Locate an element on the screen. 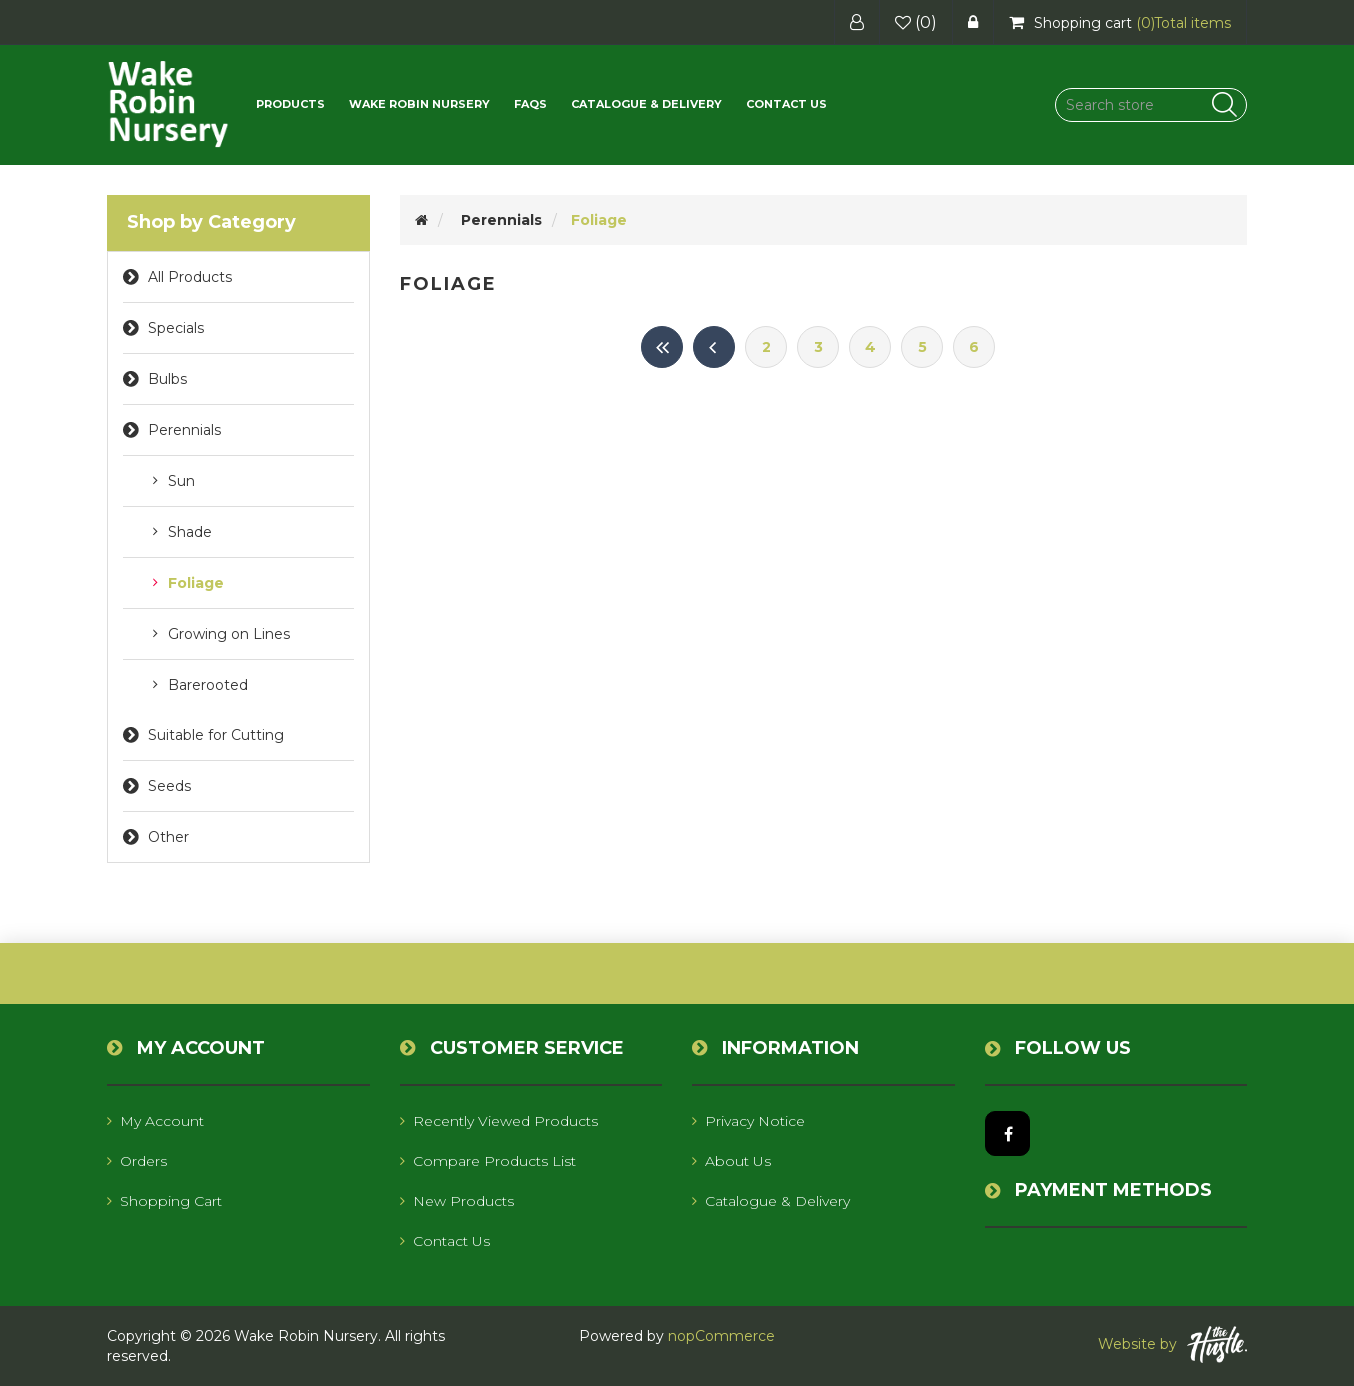 The image size is (1354, 1386). [button] is located at coordinates (290, 104).